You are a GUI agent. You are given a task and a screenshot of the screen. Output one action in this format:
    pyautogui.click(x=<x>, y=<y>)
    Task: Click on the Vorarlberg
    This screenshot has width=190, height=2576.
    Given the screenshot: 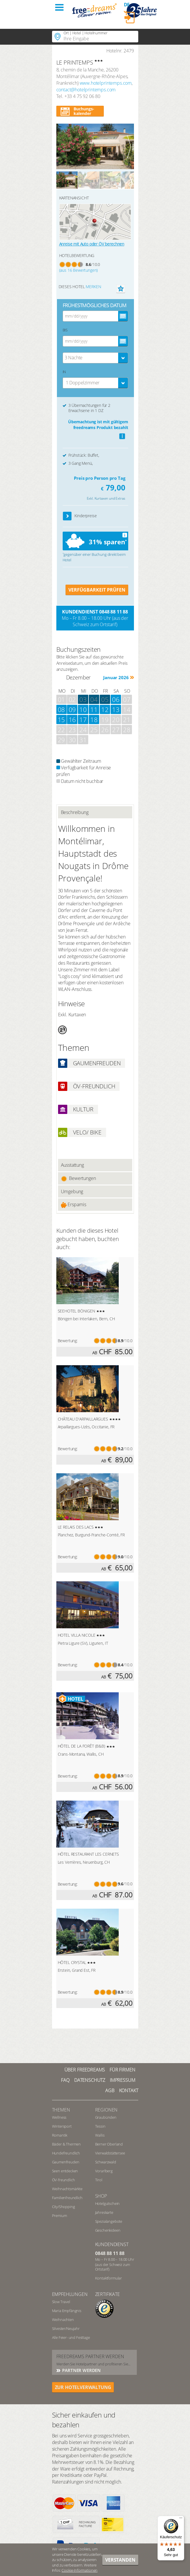 What is the action you would take?
    pyautogui.click(x=104, y=2170)
    